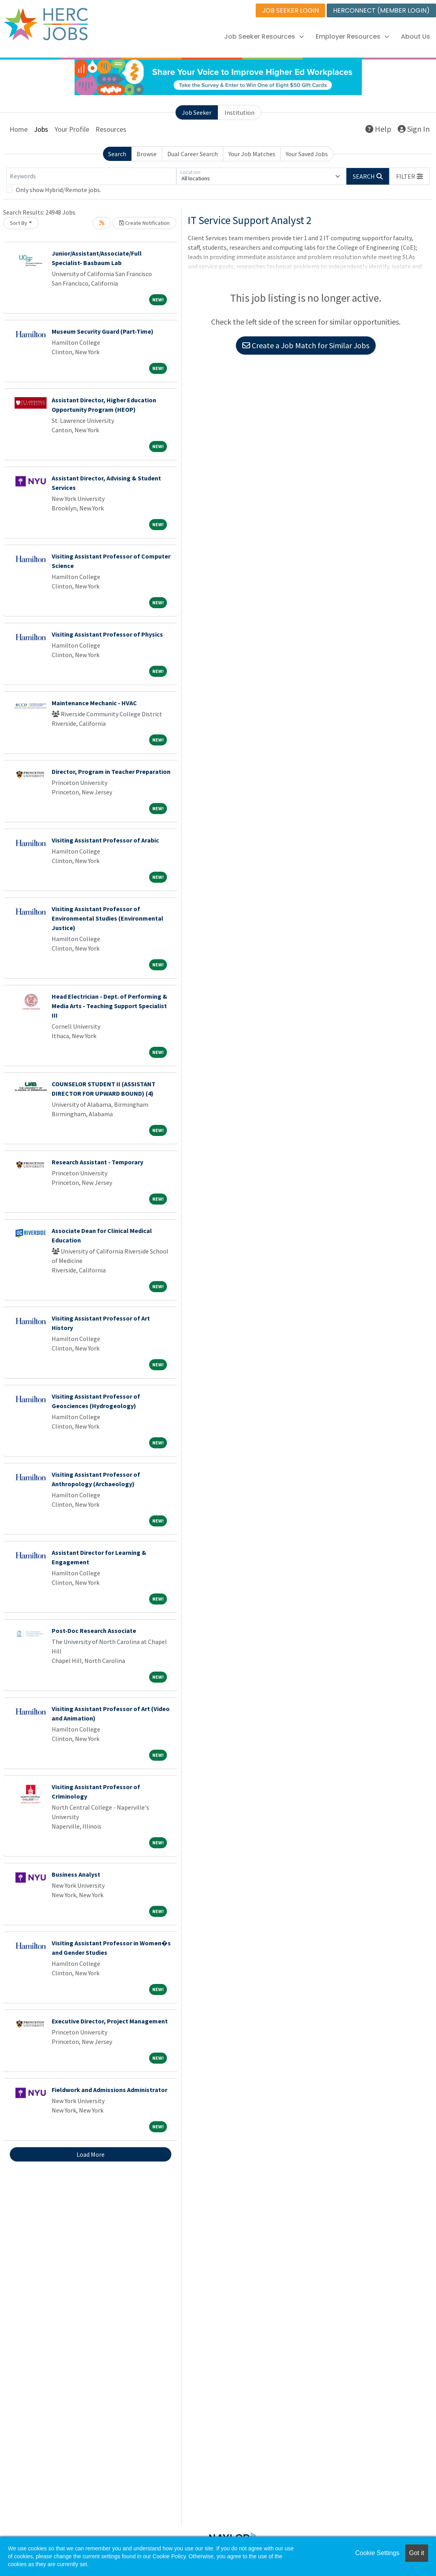  What do you see at coordinates (117, 154) in the screenshot?
I see `Search` at bounding box center [117, 154].